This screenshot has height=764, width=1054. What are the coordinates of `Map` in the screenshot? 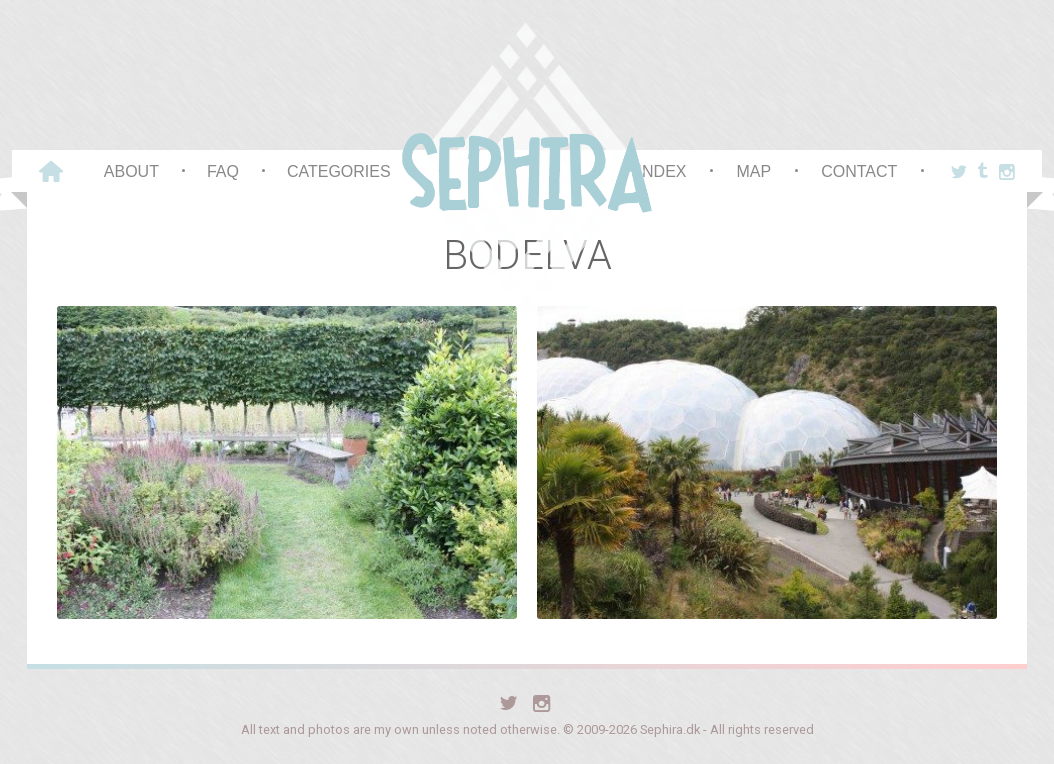 It's located at (753, 171).